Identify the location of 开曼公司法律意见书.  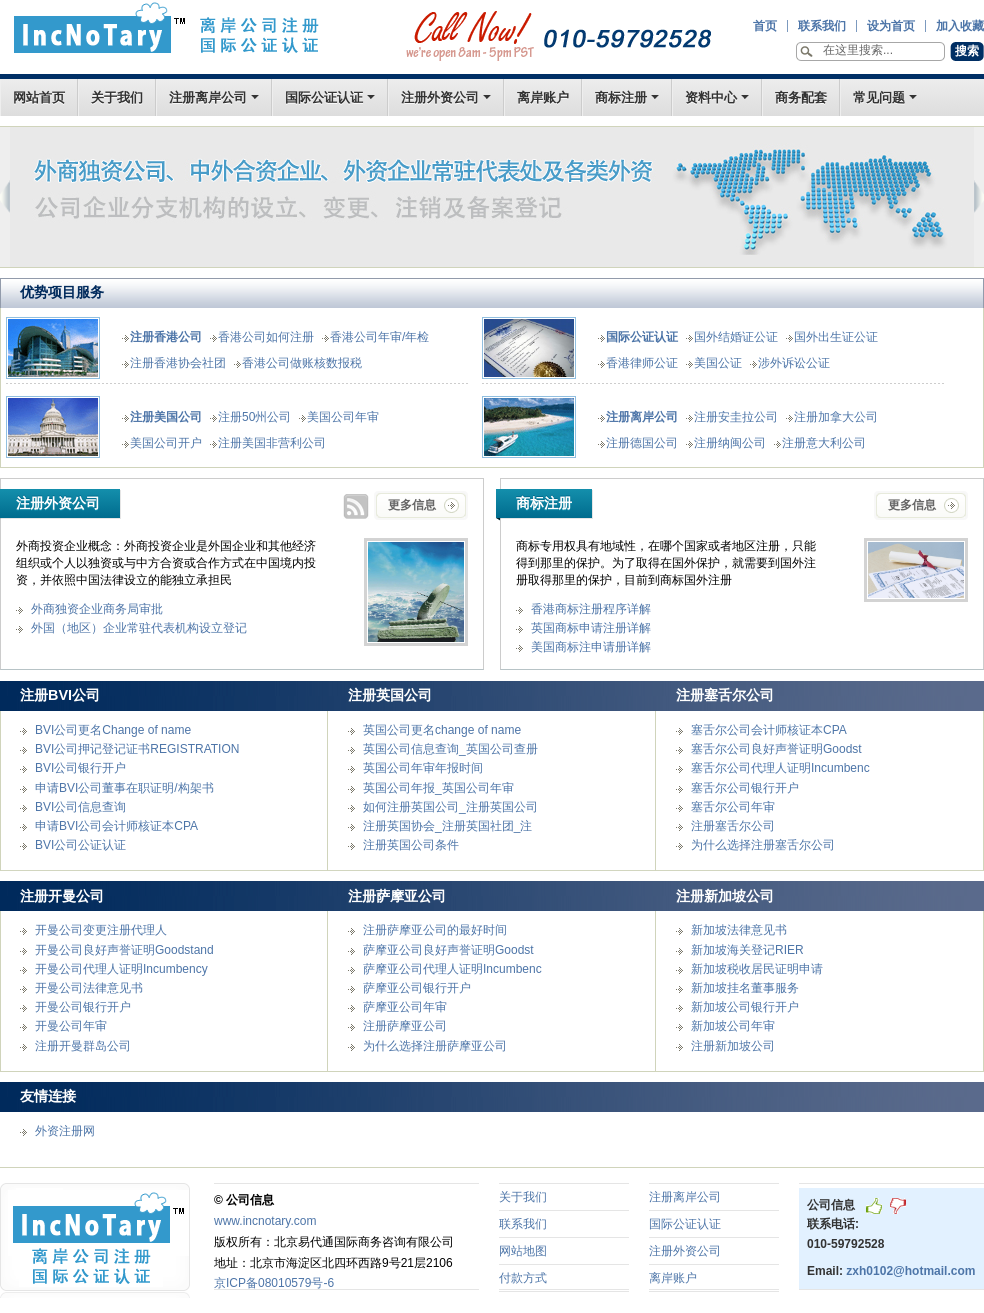
(89, 988).